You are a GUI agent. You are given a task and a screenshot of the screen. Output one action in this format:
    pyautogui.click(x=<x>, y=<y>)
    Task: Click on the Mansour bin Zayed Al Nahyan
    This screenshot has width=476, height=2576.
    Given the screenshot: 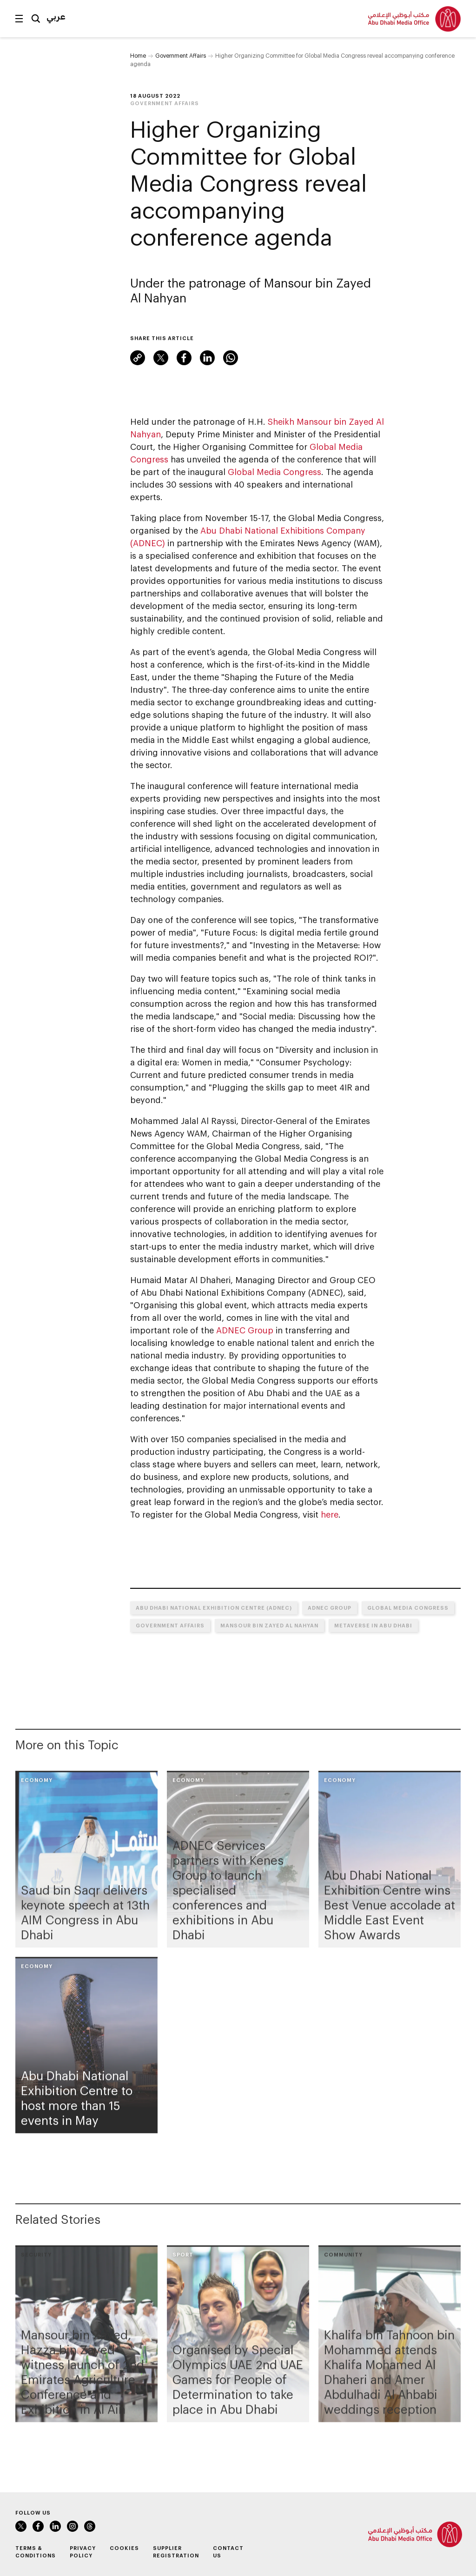 What is the action you would take?
    pyautogui.click(x=269, y=1625)
    